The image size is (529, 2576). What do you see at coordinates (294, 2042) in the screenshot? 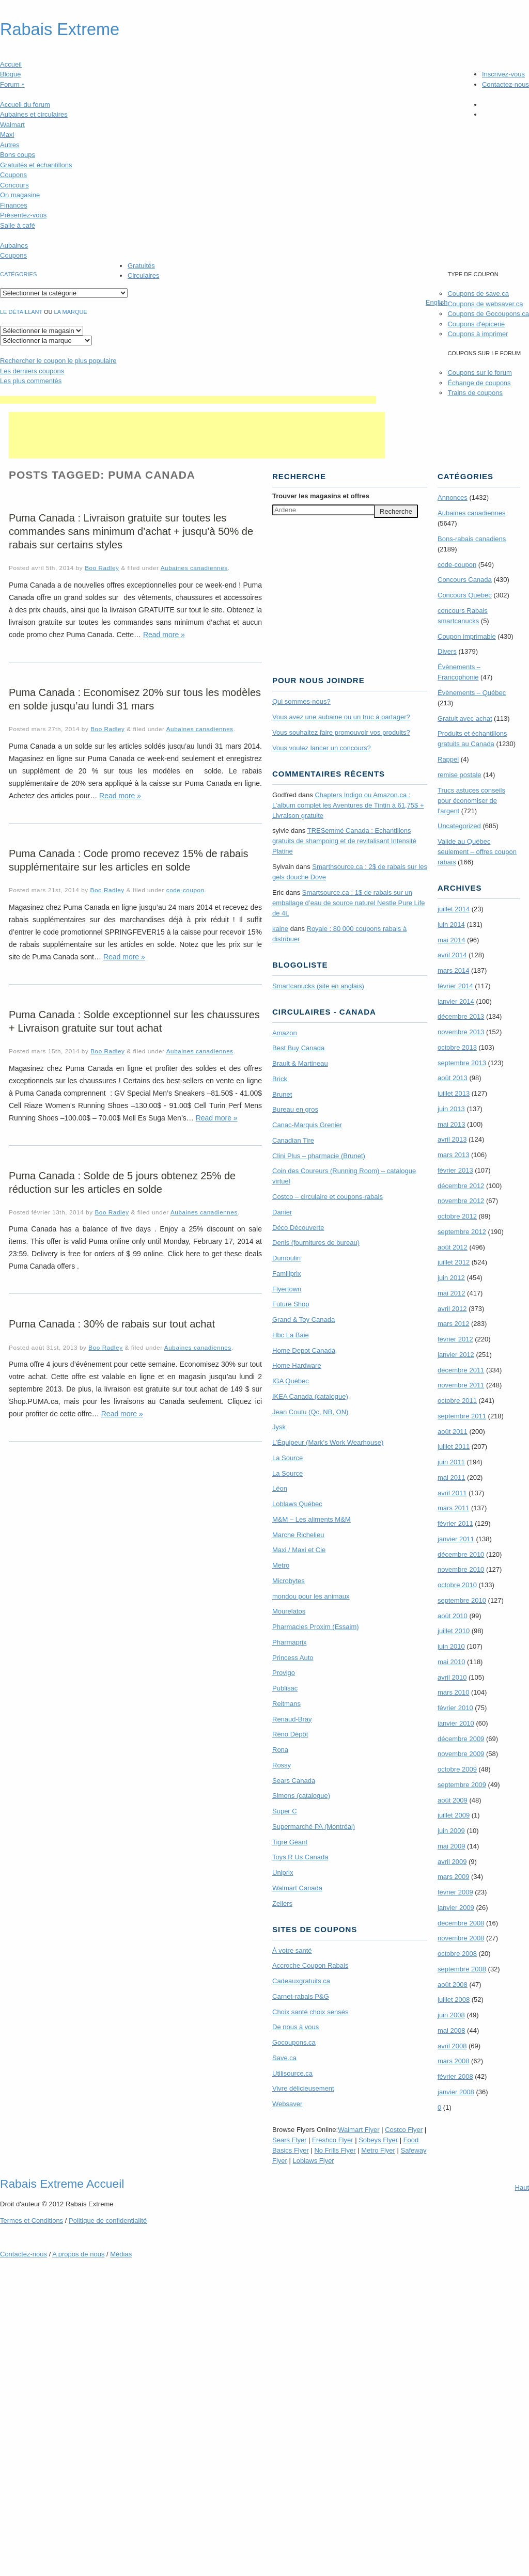
I see `Gocoupons.ca` at bounding box center [294, 2042].